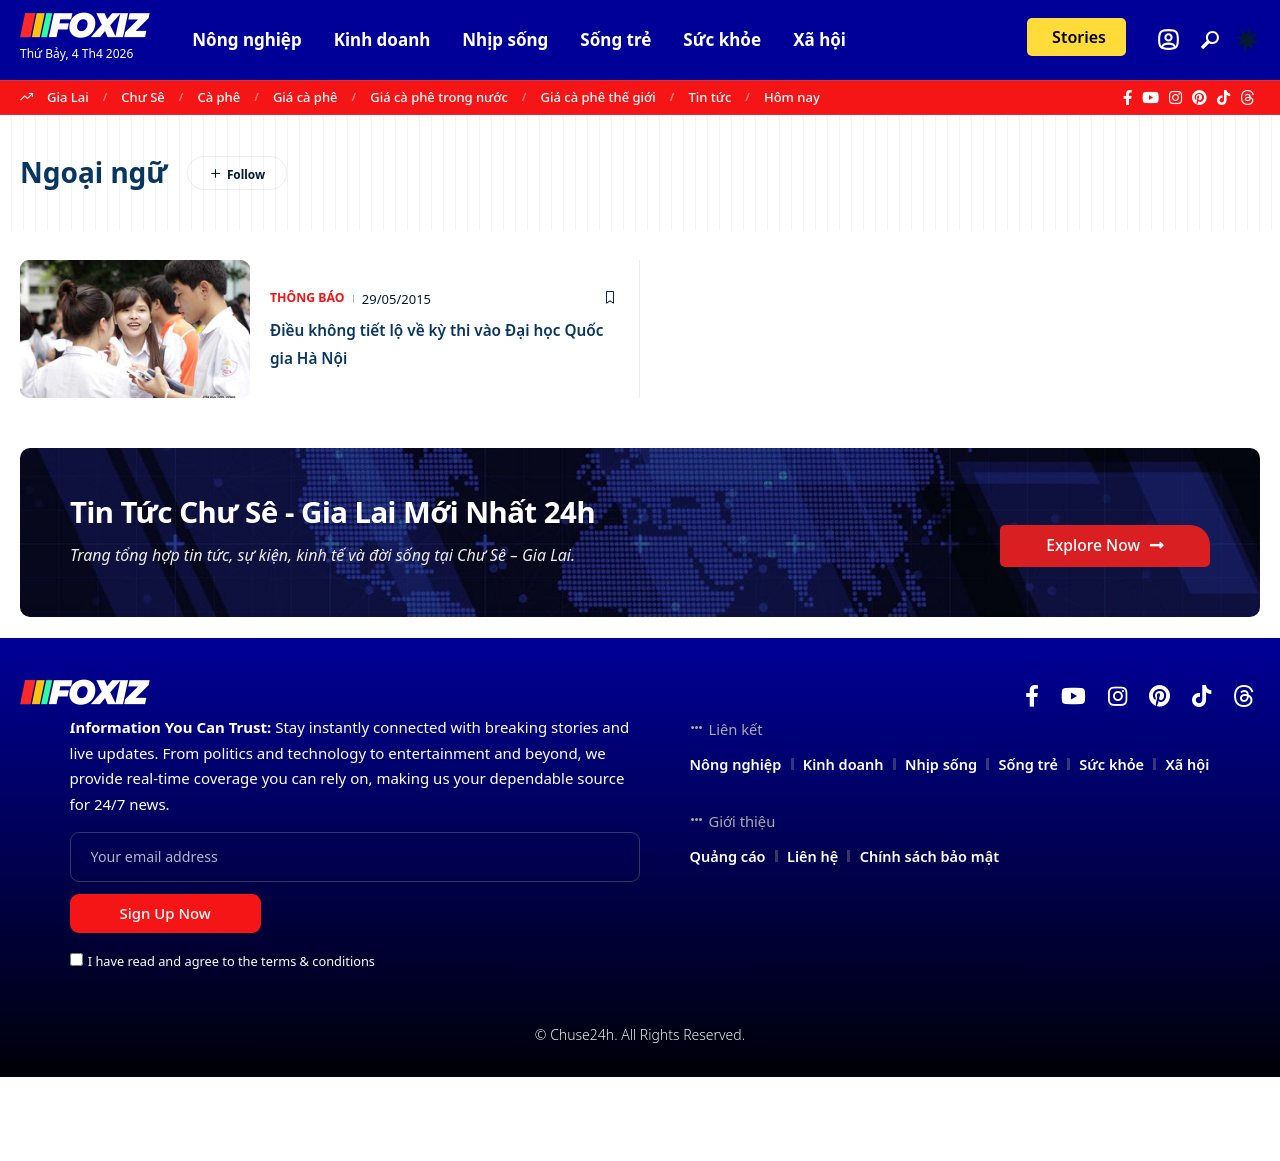 The image size is (1280, 1161). I want to click on [Pinterest], so click(1199, 98).